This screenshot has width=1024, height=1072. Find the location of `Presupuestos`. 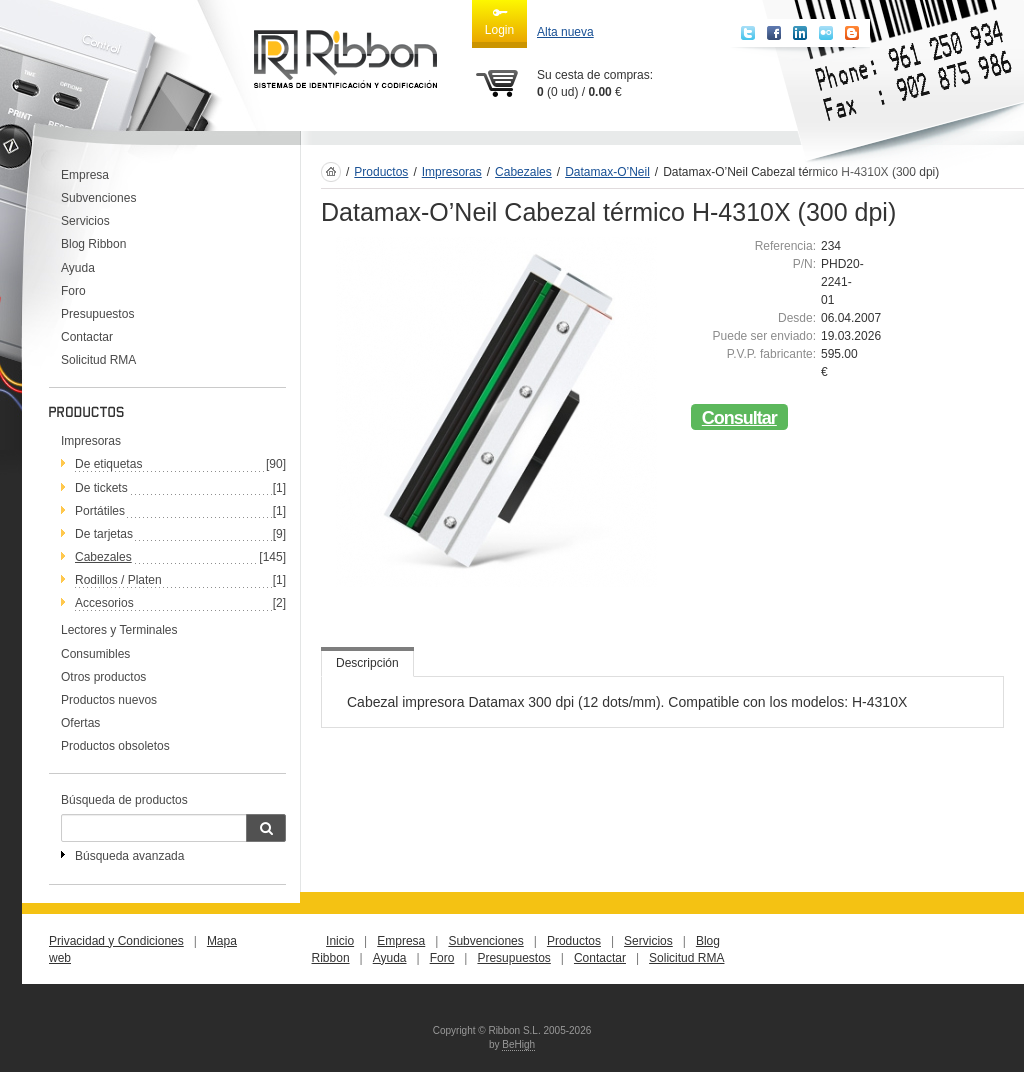

Presupuestos is located at coordinates (97, 314).